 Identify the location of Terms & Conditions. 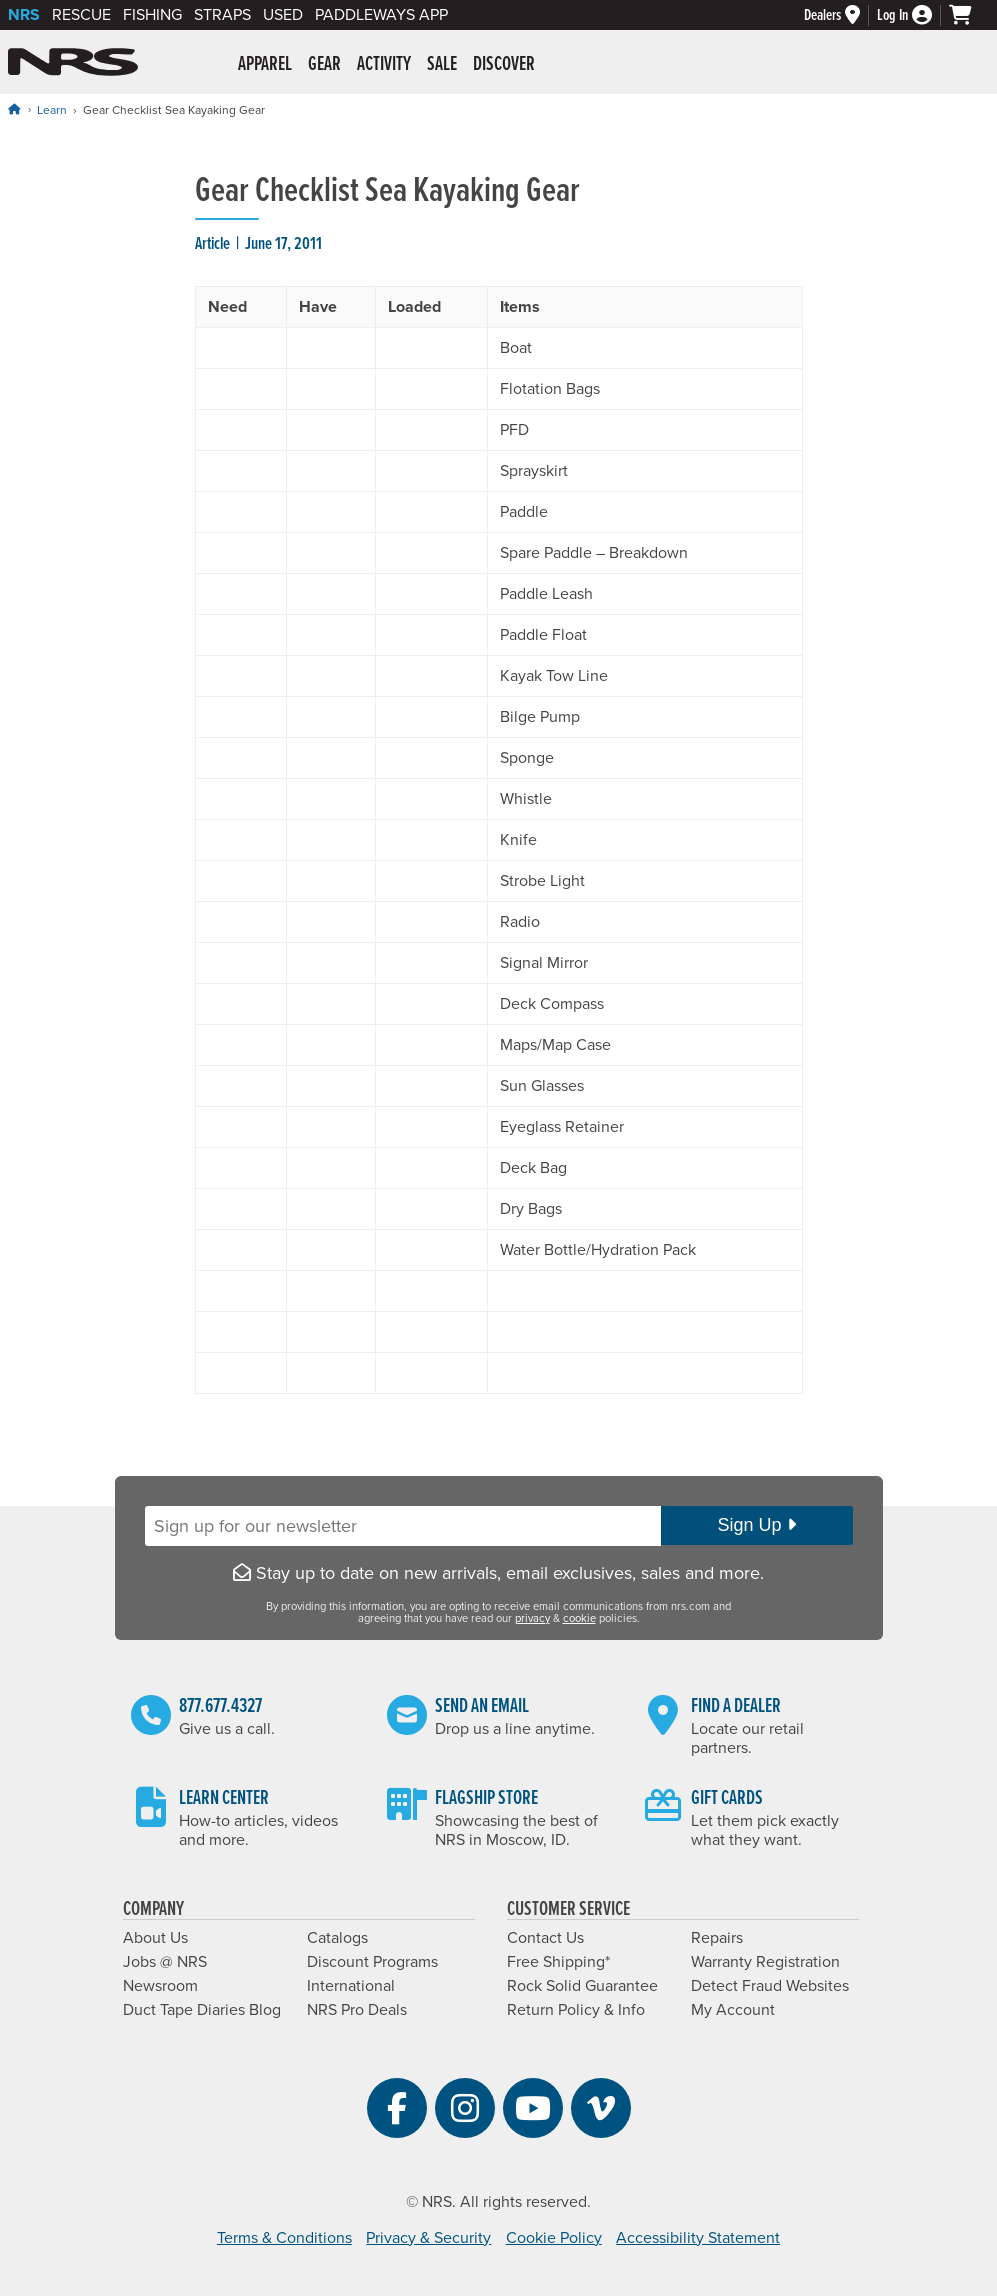
(284, 2238).